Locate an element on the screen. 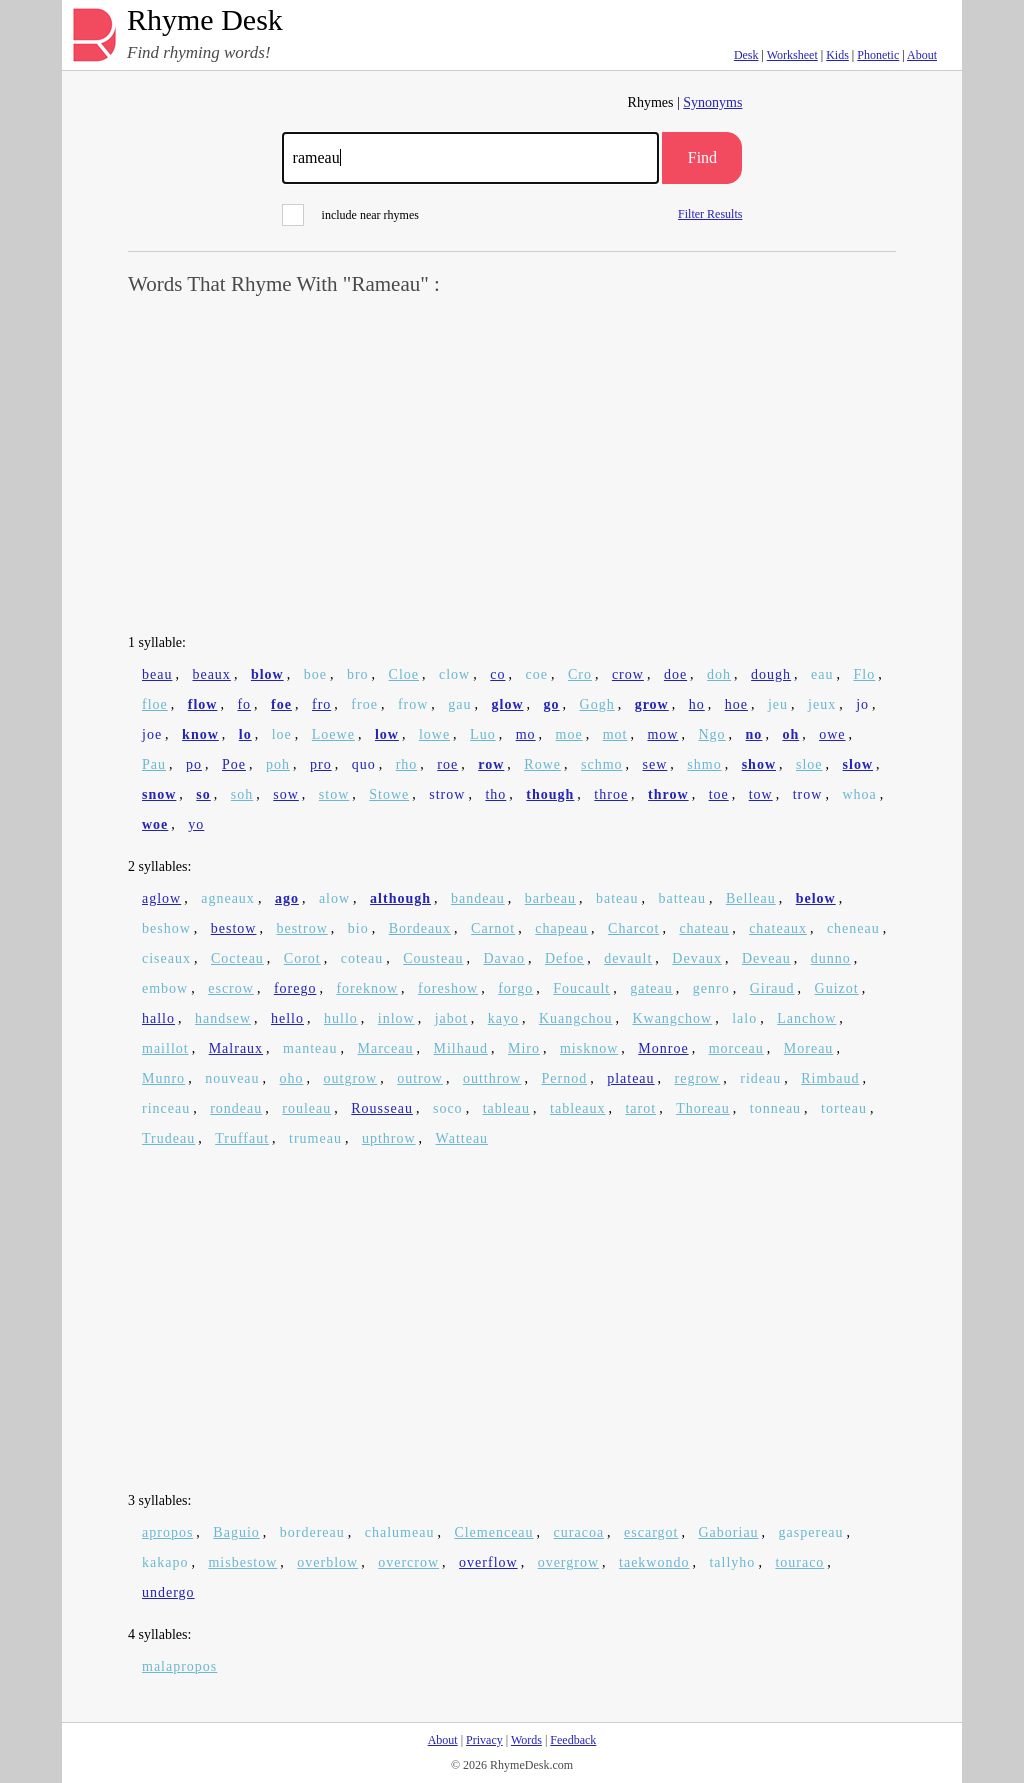  schmo is located at coordinates (602, 764).